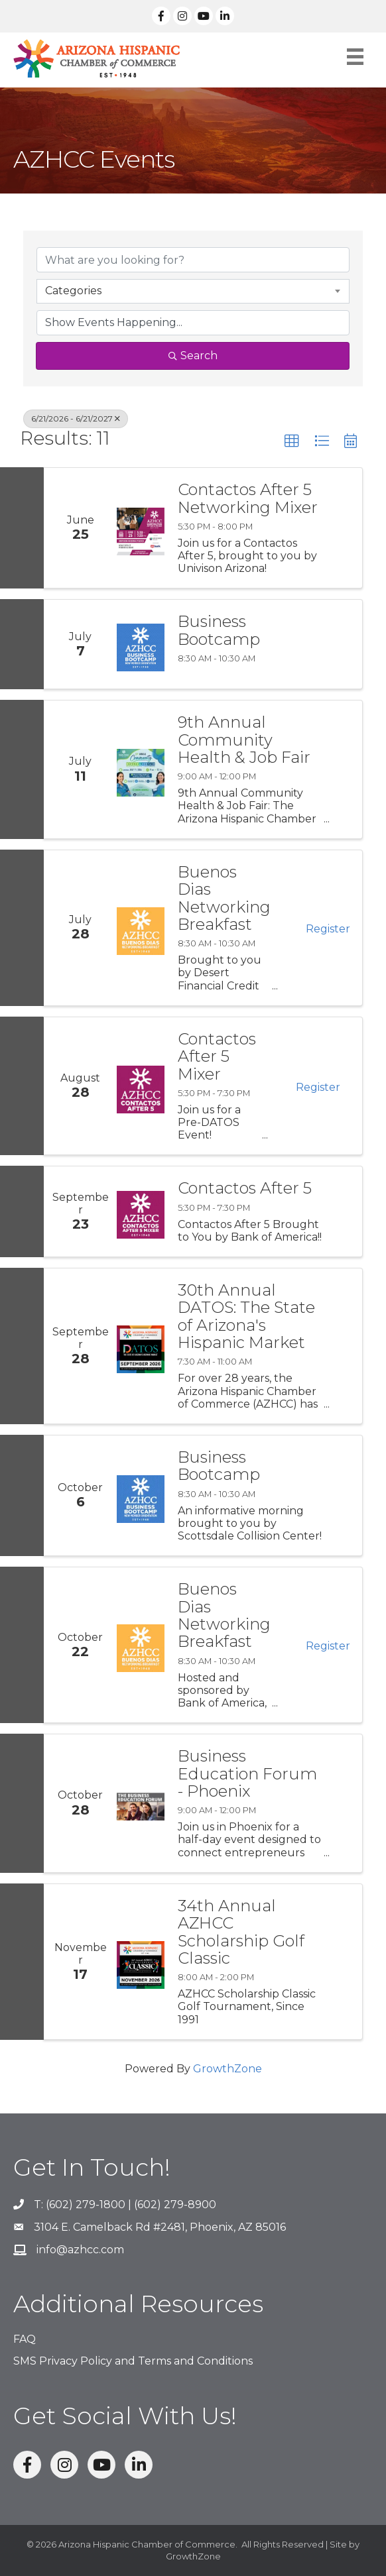  I want to click on [button], so click(292, 441).